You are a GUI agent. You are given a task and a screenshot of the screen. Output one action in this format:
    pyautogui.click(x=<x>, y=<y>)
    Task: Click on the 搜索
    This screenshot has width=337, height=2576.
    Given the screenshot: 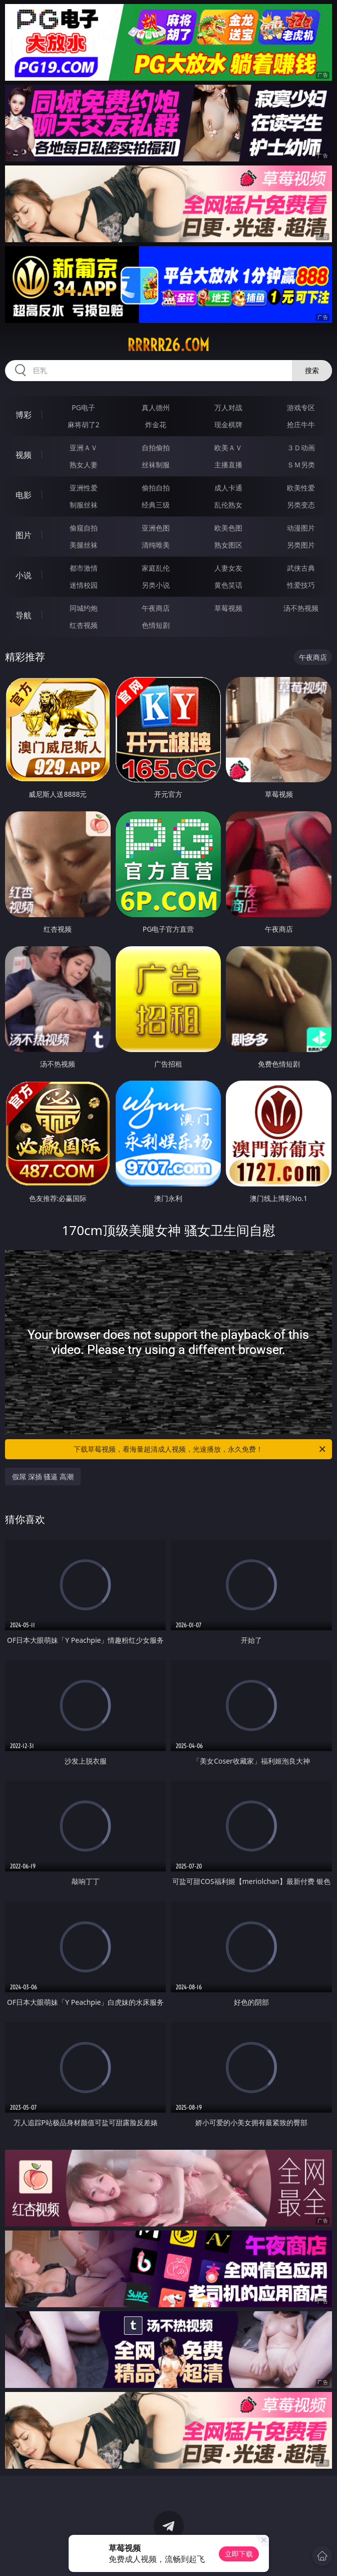 What is the action you would take?
    pyautogui.click(x=312, y=370)
    